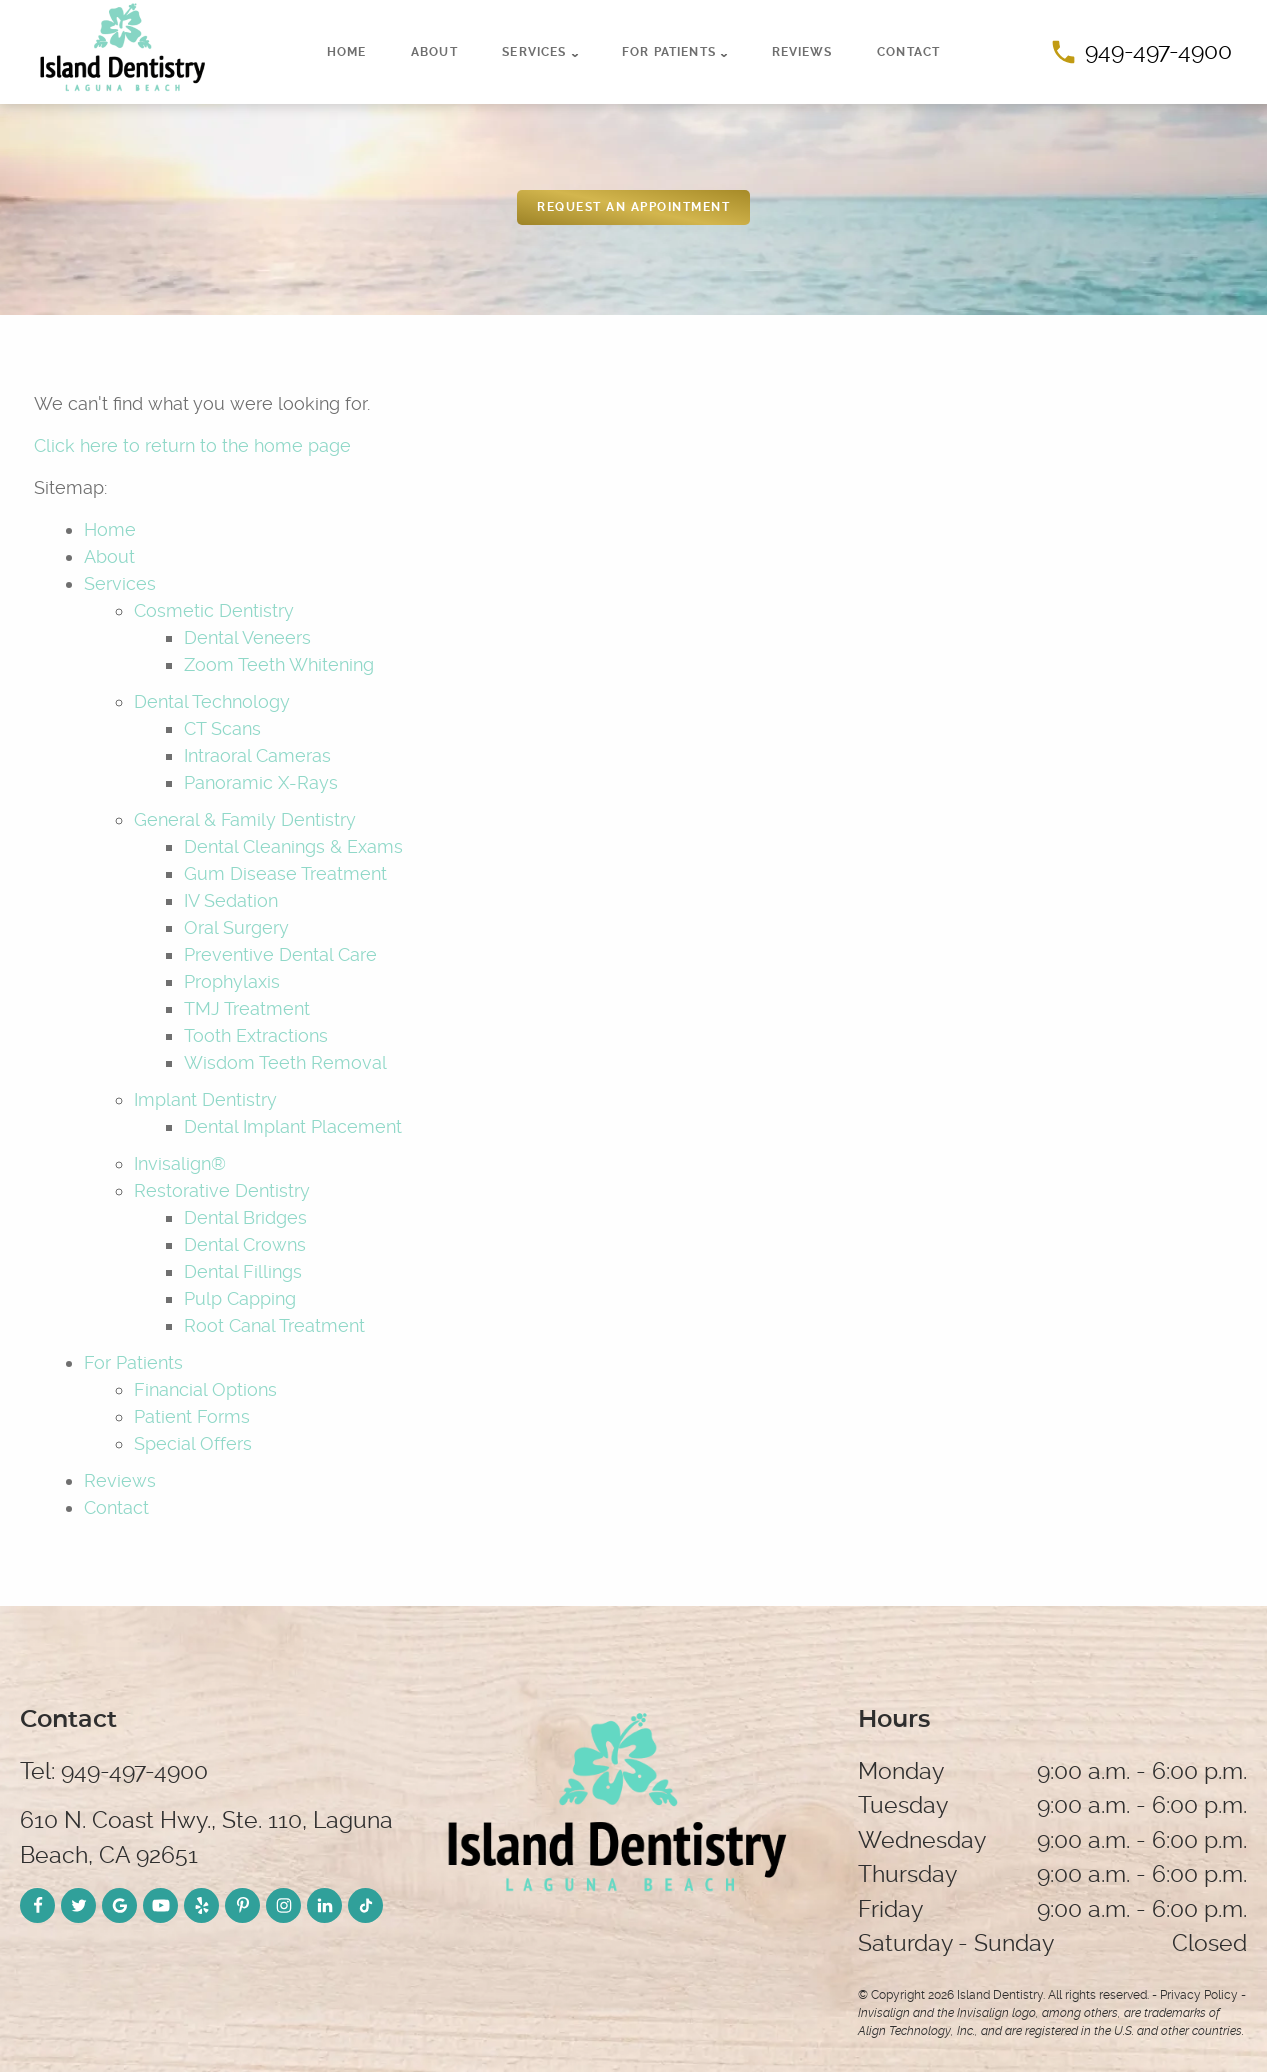  Describe the element at coordinates (293, 846) in the screenshot. I see `Dental Cleanings & Exams` at that location.